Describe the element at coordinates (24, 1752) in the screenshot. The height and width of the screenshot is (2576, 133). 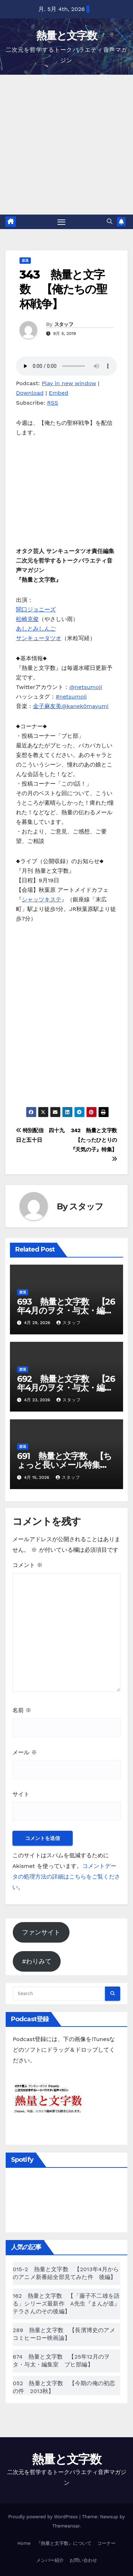
I see `メール` at that location.